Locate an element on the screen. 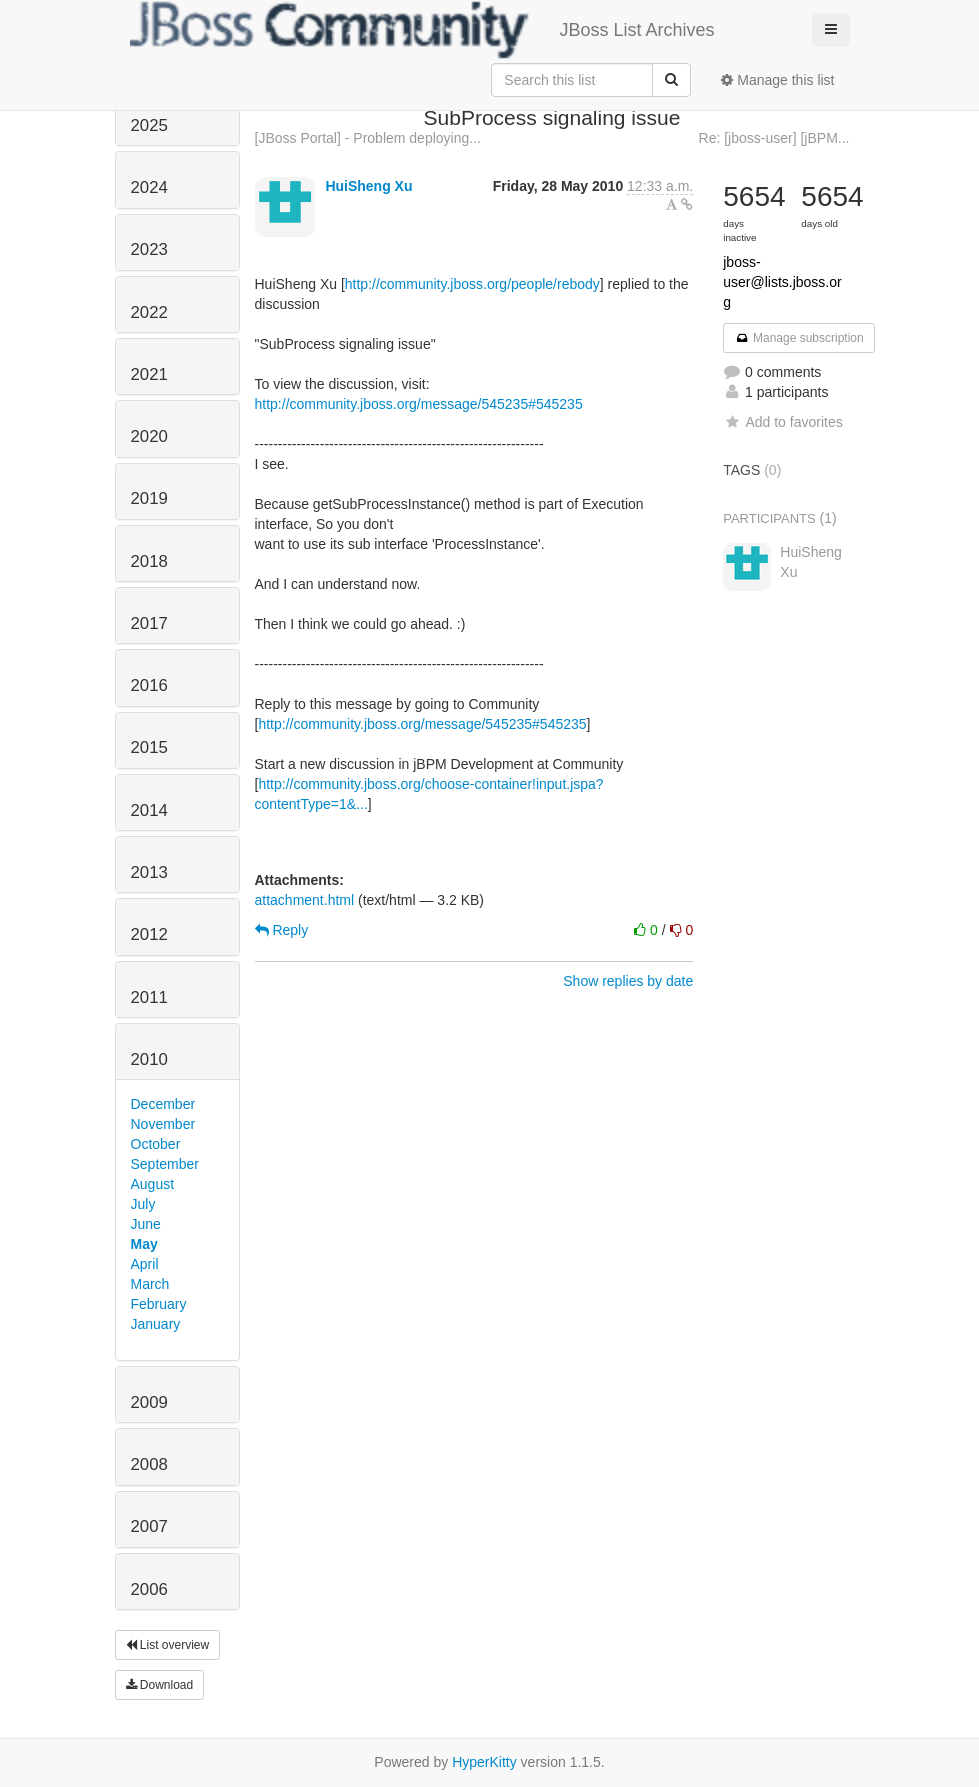 Image resolution: width=979 pixels, height=1787 pixels. December is located at coordinates (163, 1104).